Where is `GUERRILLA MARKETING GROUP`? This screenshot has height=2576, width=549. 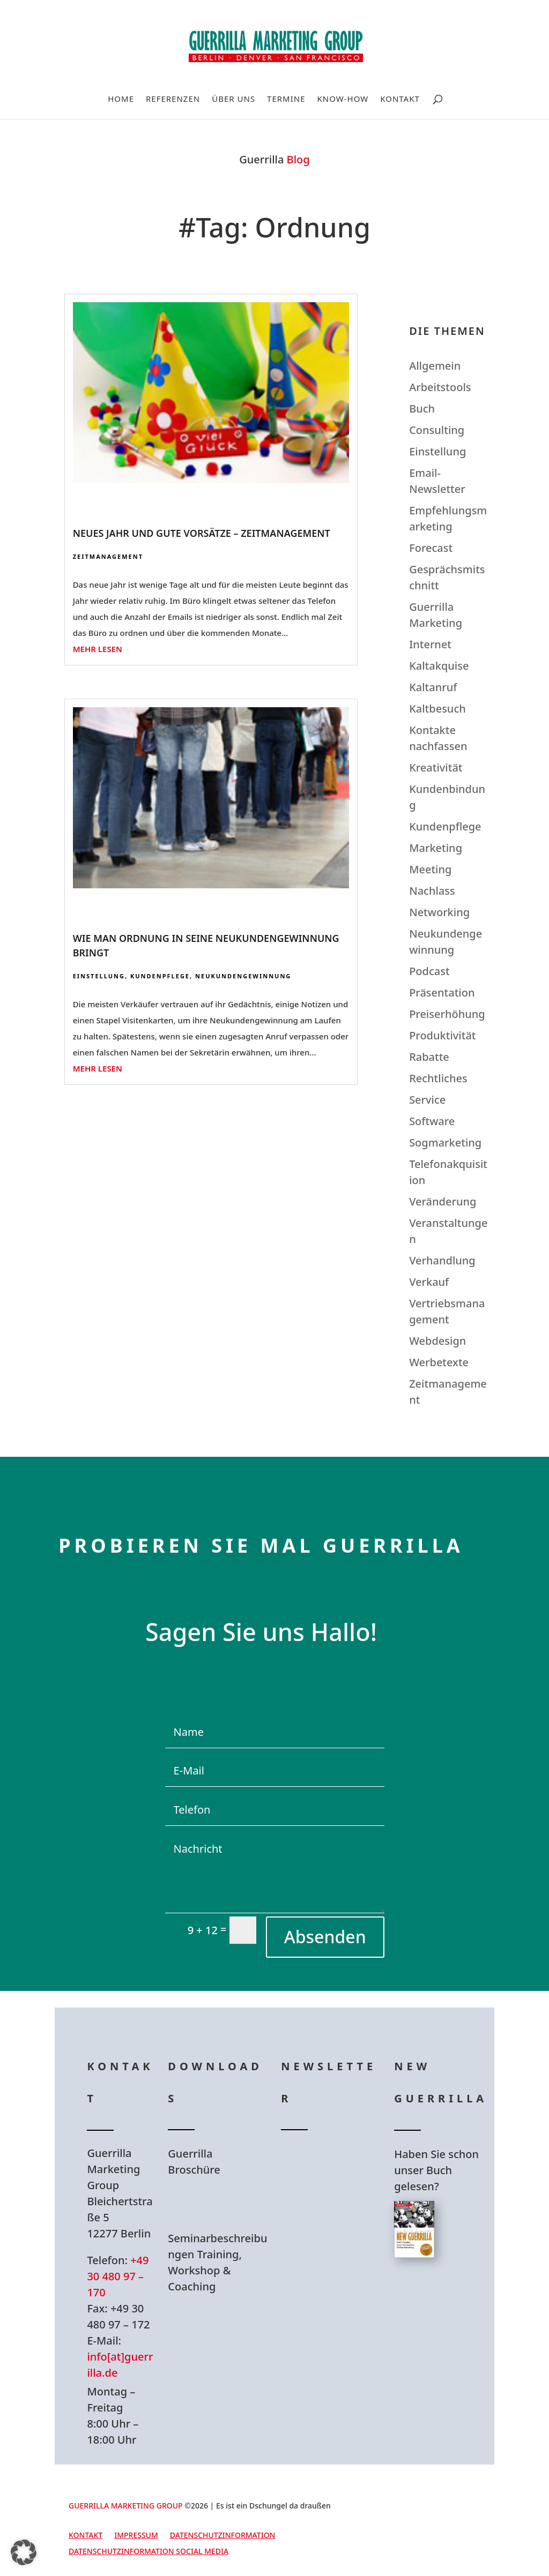 GUERRILLA MARKETING GROUP is located at coordinates (126, 2505).